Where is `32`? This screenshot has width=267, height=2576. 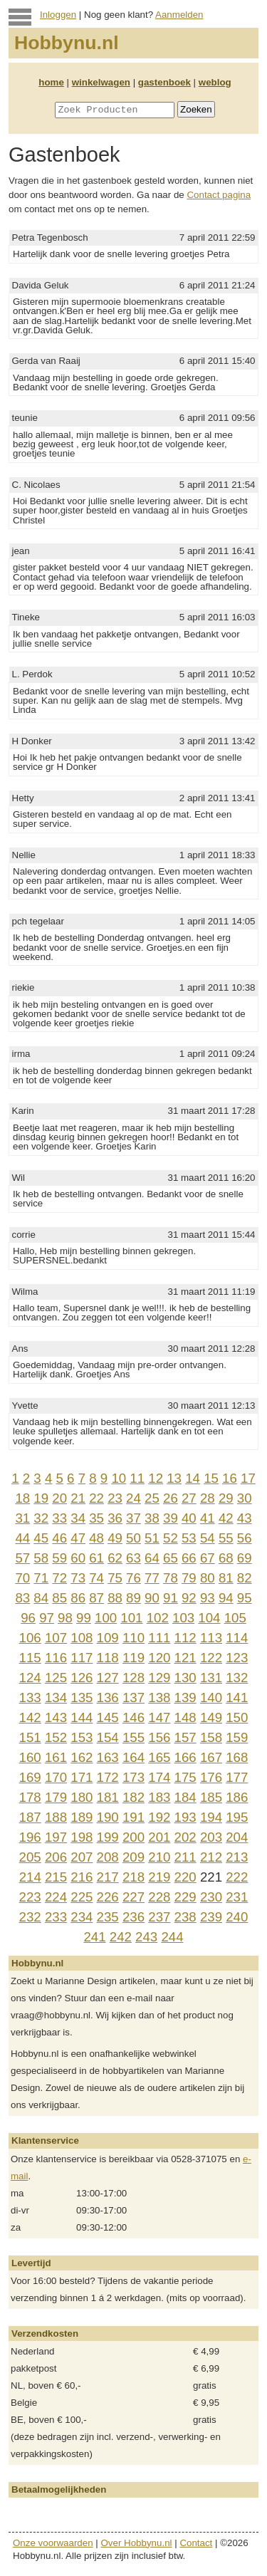
32 is located at coordinates (40, 1518).